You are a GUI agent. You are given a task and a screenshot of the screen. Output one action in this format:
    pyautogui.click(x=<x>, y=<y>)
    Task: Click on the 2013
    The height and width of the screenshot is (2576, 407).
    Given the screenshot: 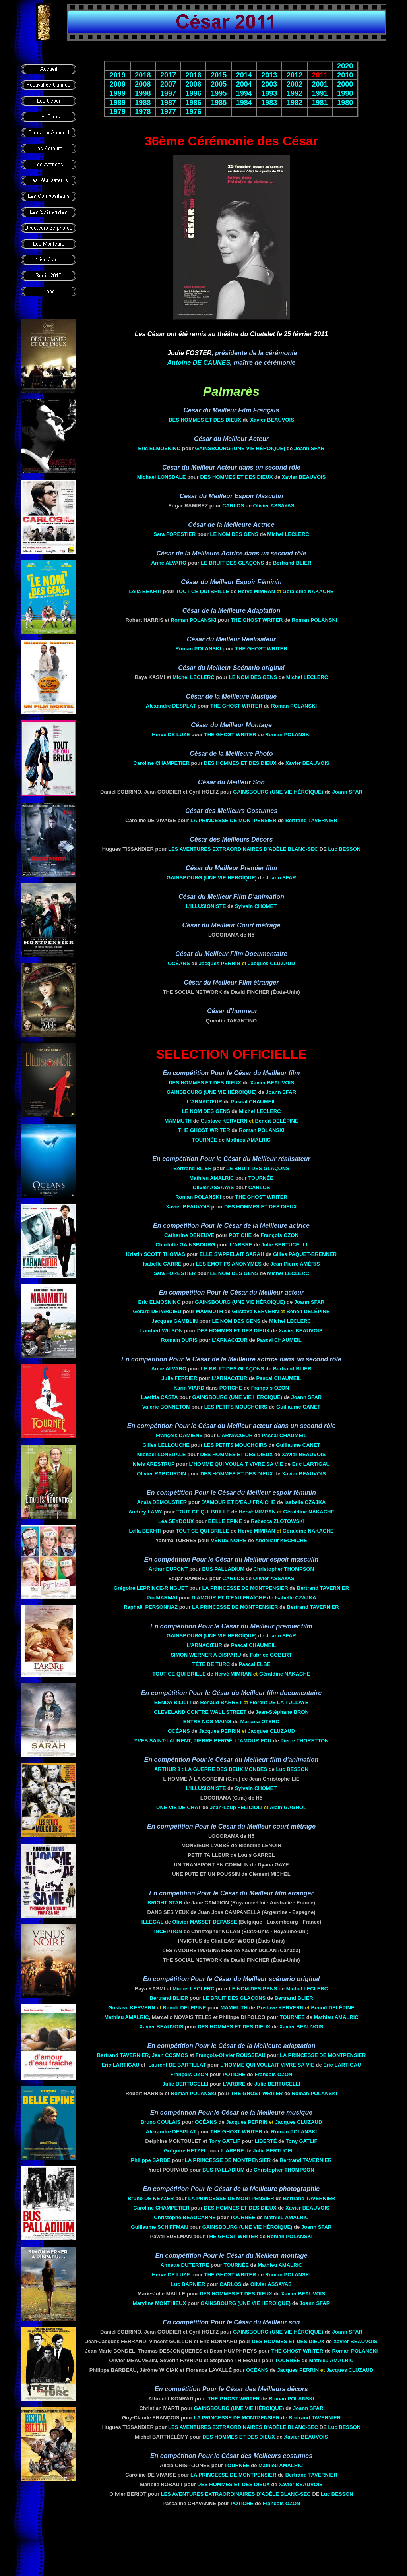 What is the action you would take?
    pyautogui.click(x=269, y=75)
    